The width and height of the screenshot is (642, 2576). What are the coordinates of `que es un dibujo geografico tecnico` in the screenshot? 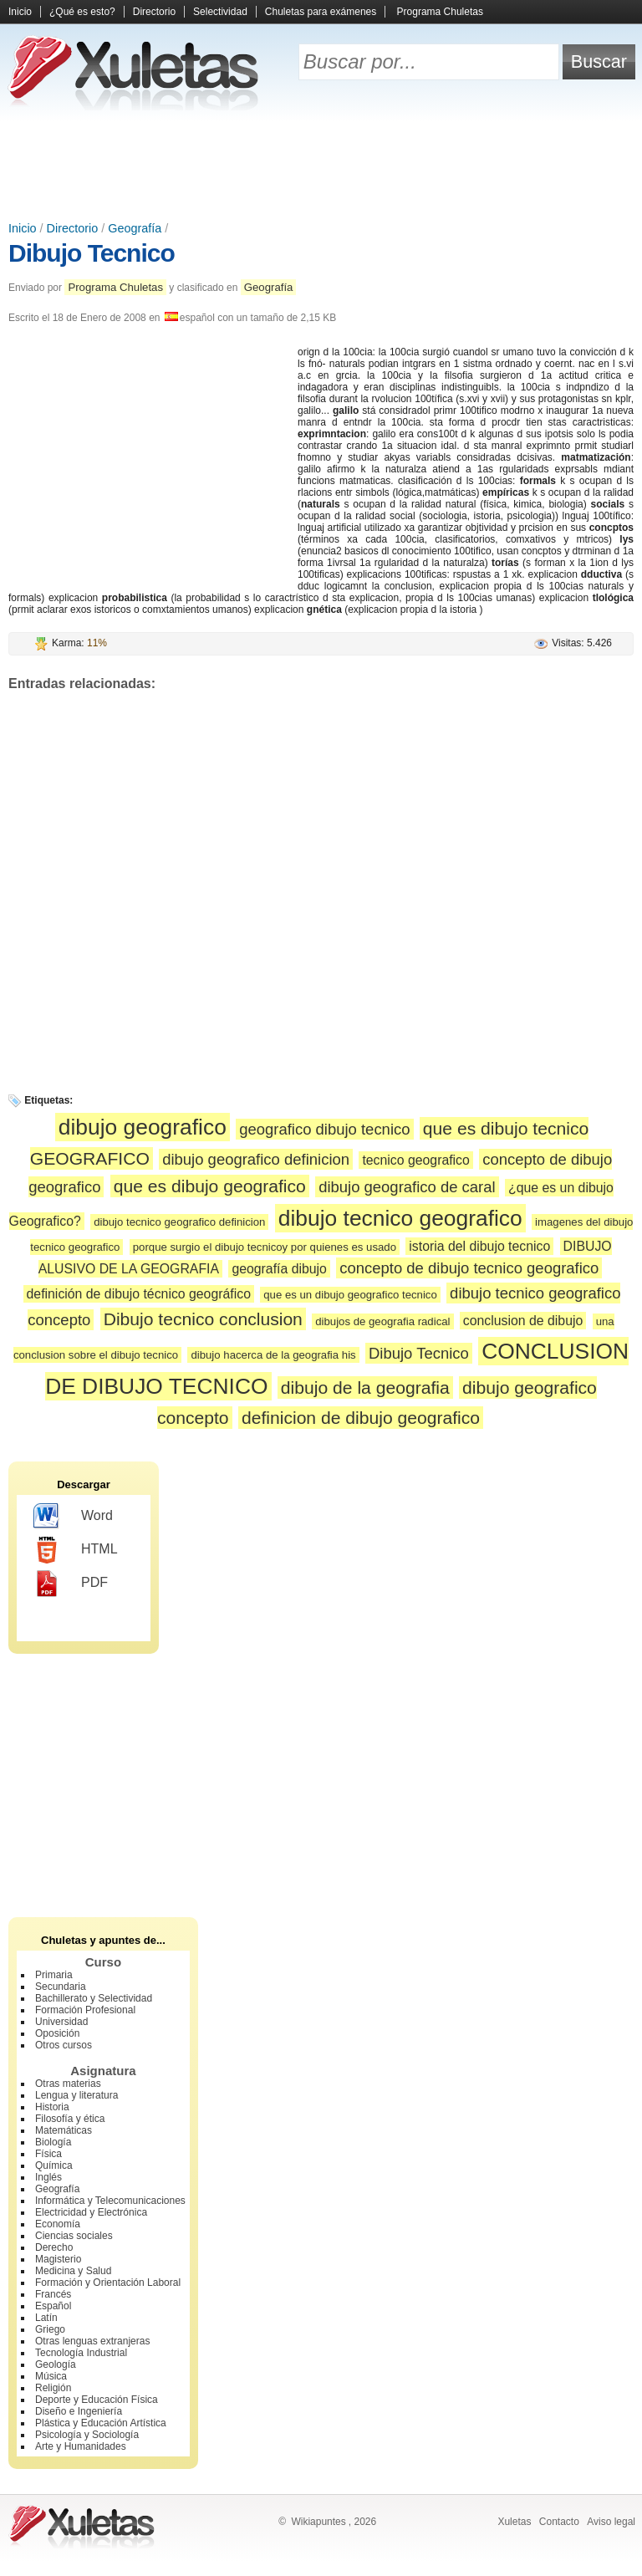 It's located at (349, 1294).